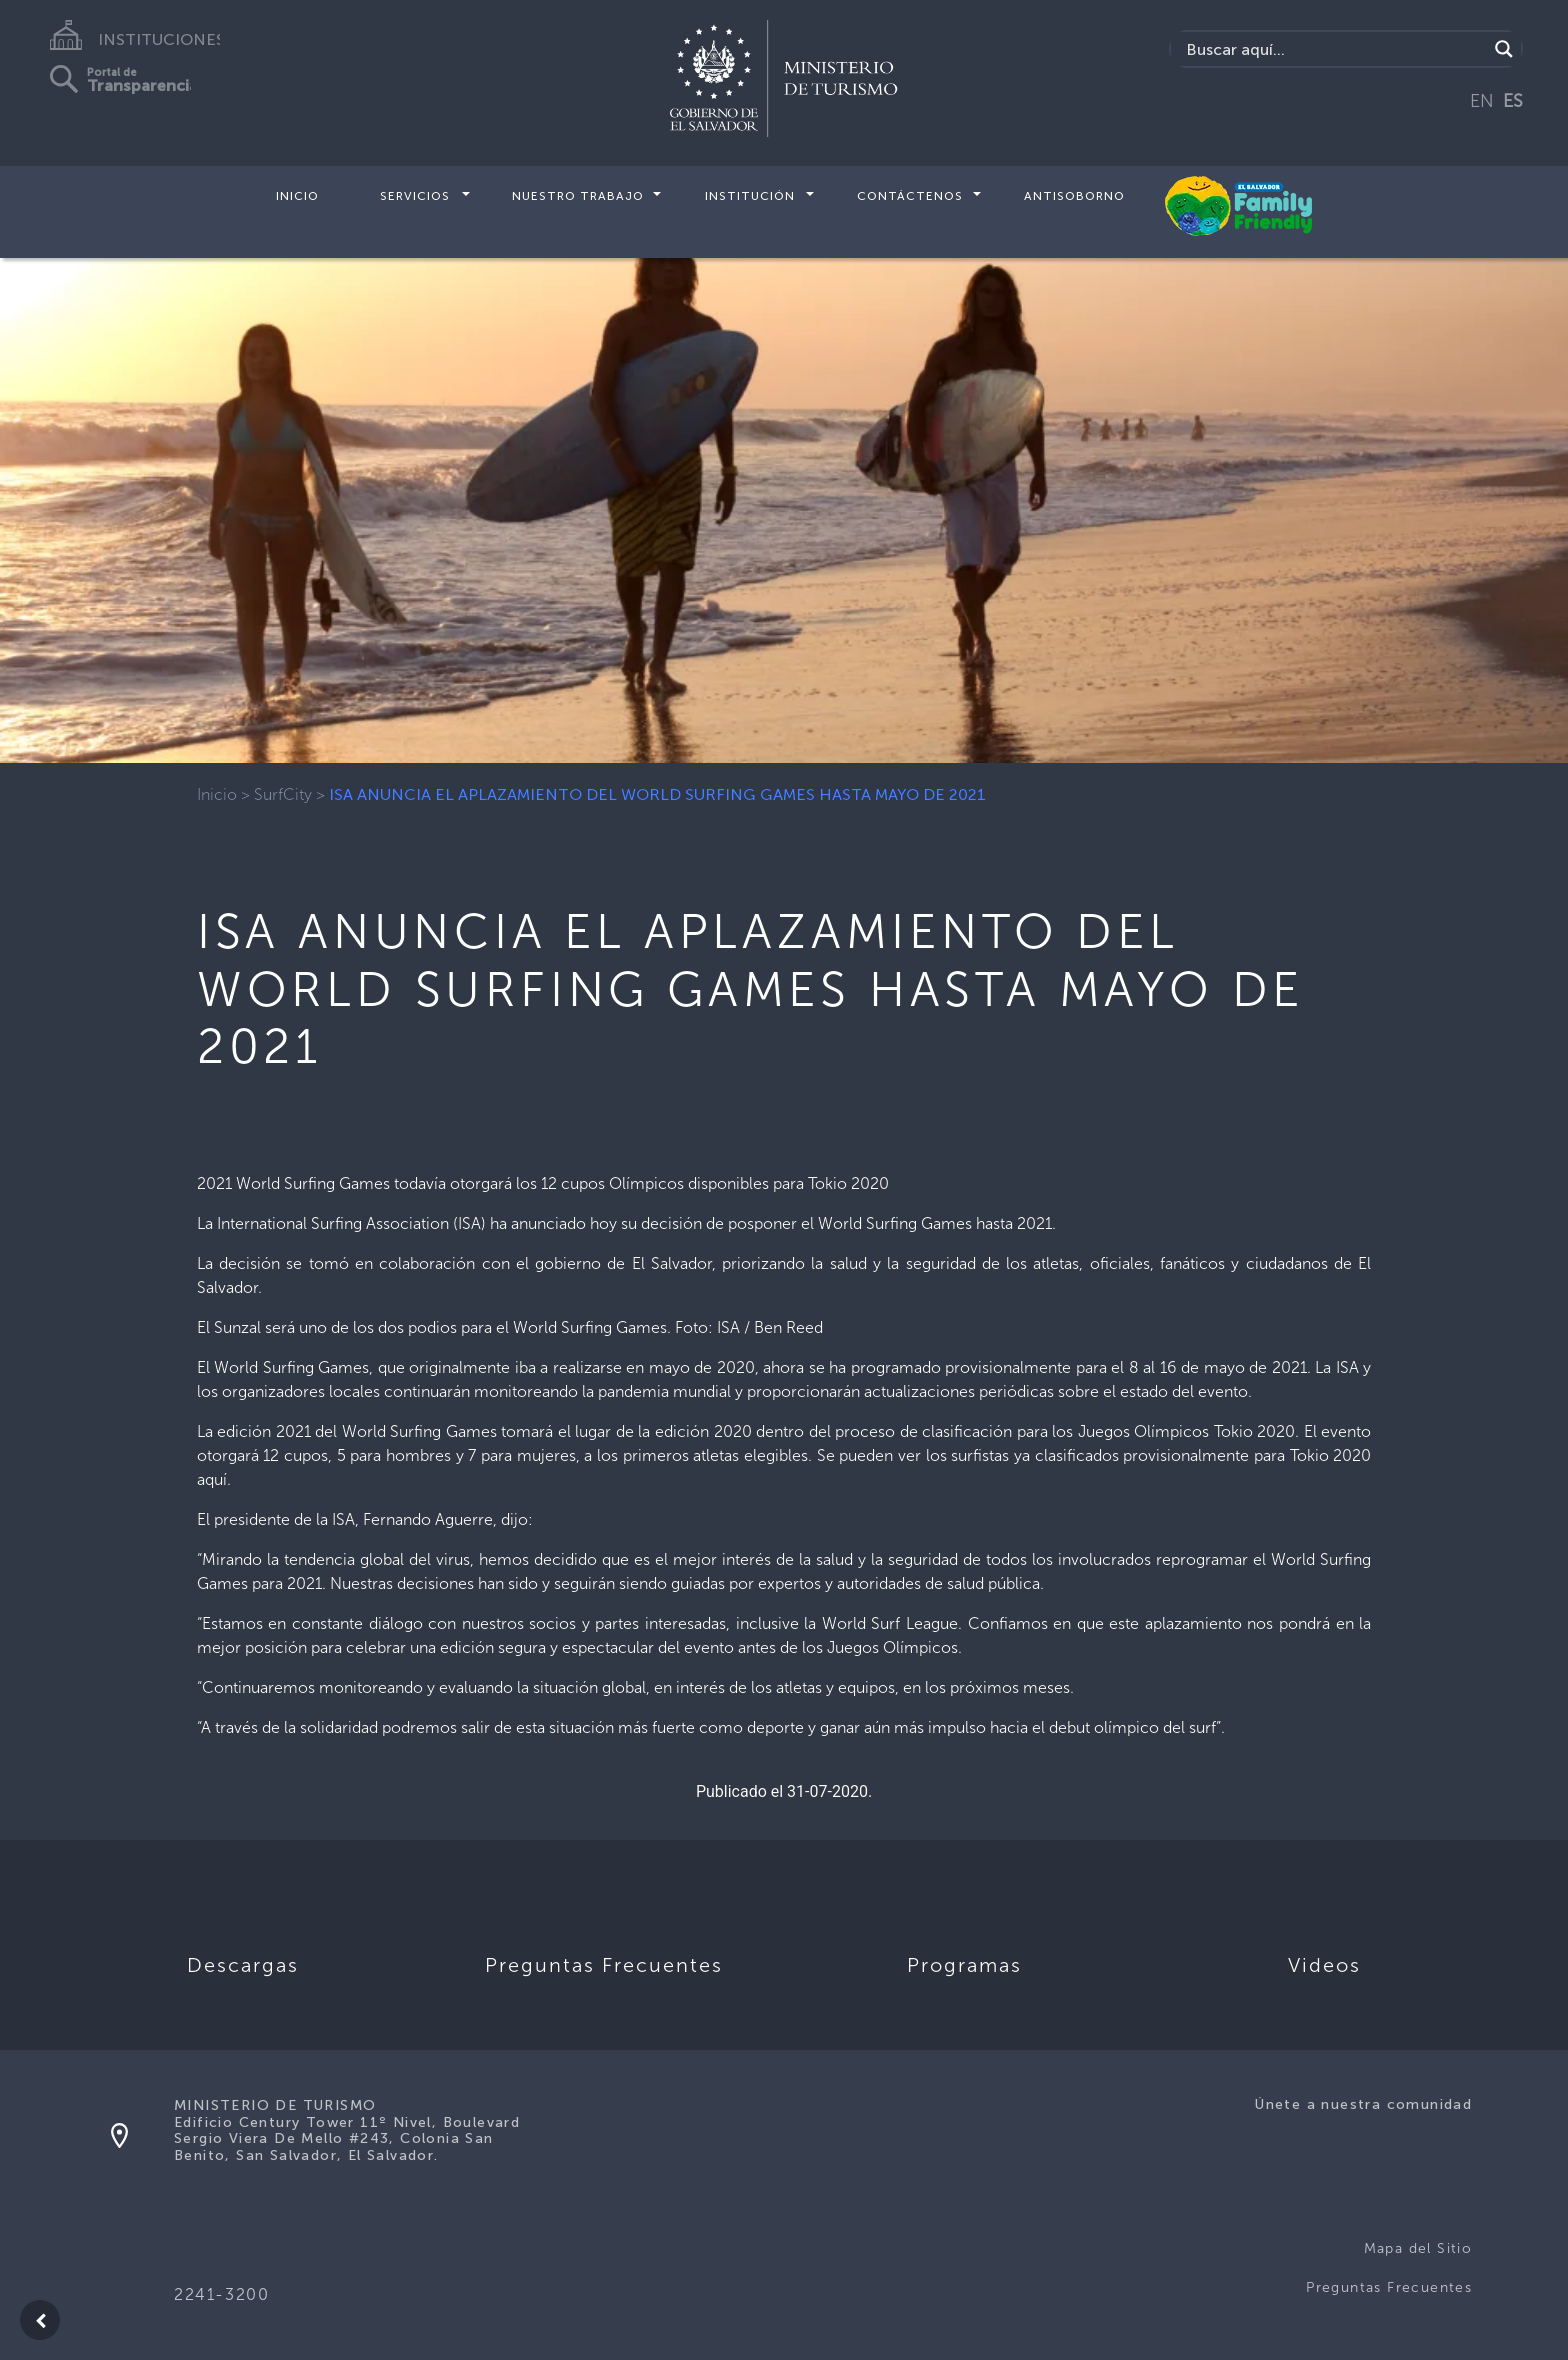 The width and height of the screenshot is (1568, 2360). I want to click on SurfCity, so click(283, 794).